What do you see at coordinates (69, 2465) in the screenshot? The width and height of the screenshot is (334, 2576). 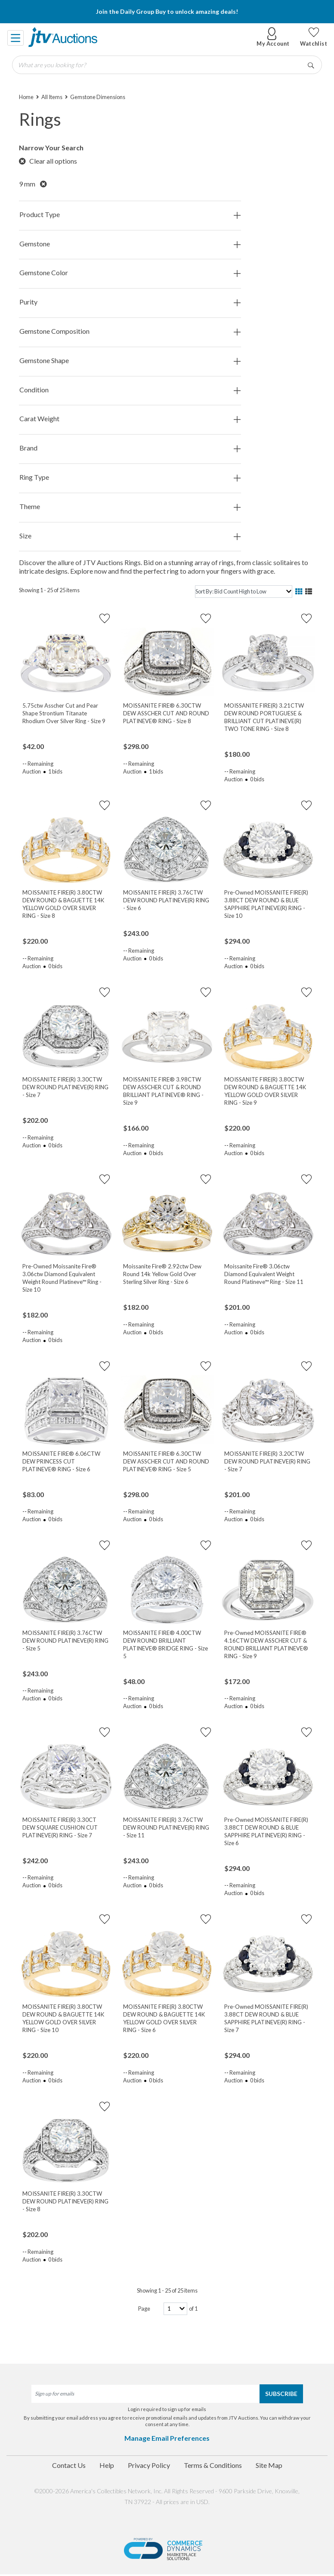 I see `Contact Us` at bounding box center [69, 2465].